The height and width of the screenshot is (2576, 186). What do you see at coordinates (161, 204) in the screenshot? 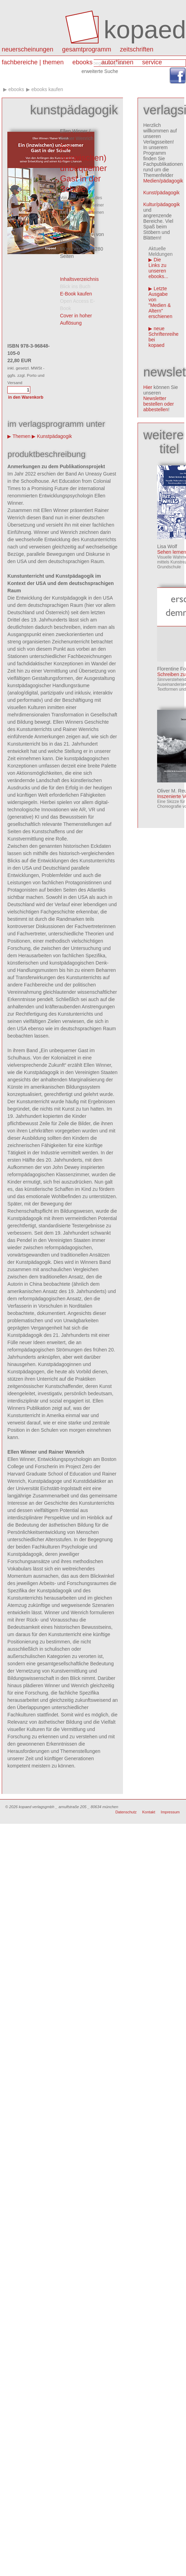
I see `Kultur/pädagogik` at bounding box center [161, 204].